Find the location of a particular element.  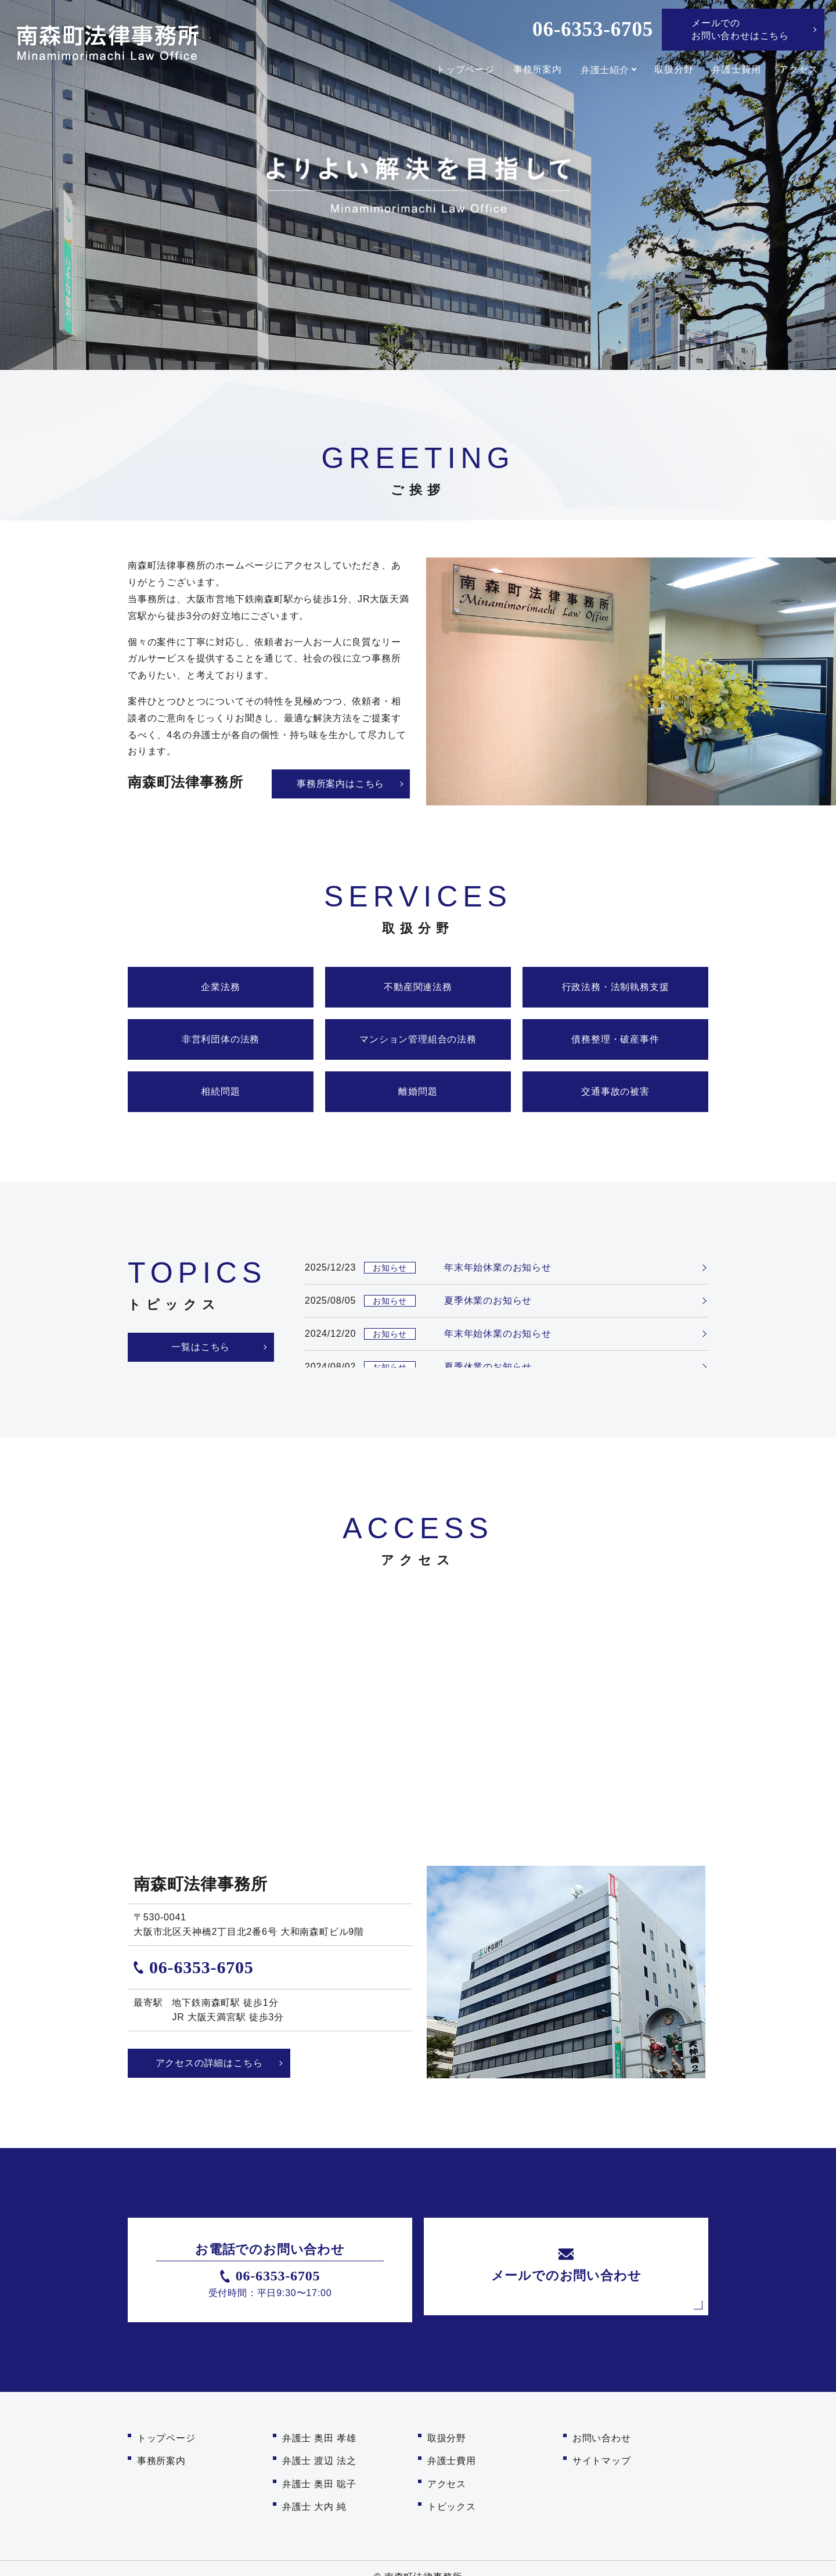

弁護士費用 is located at coordinates (736, 70).